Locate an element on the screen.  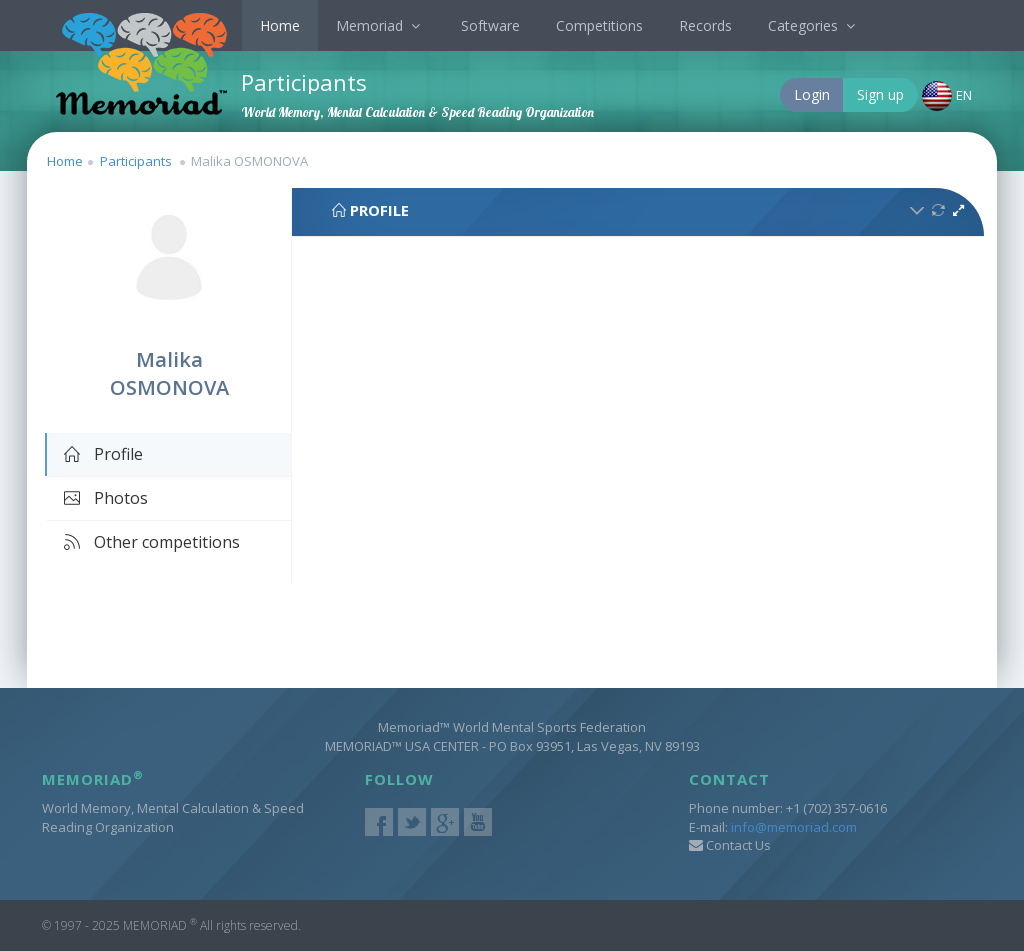
Participants is located at coordinates (136, 161).